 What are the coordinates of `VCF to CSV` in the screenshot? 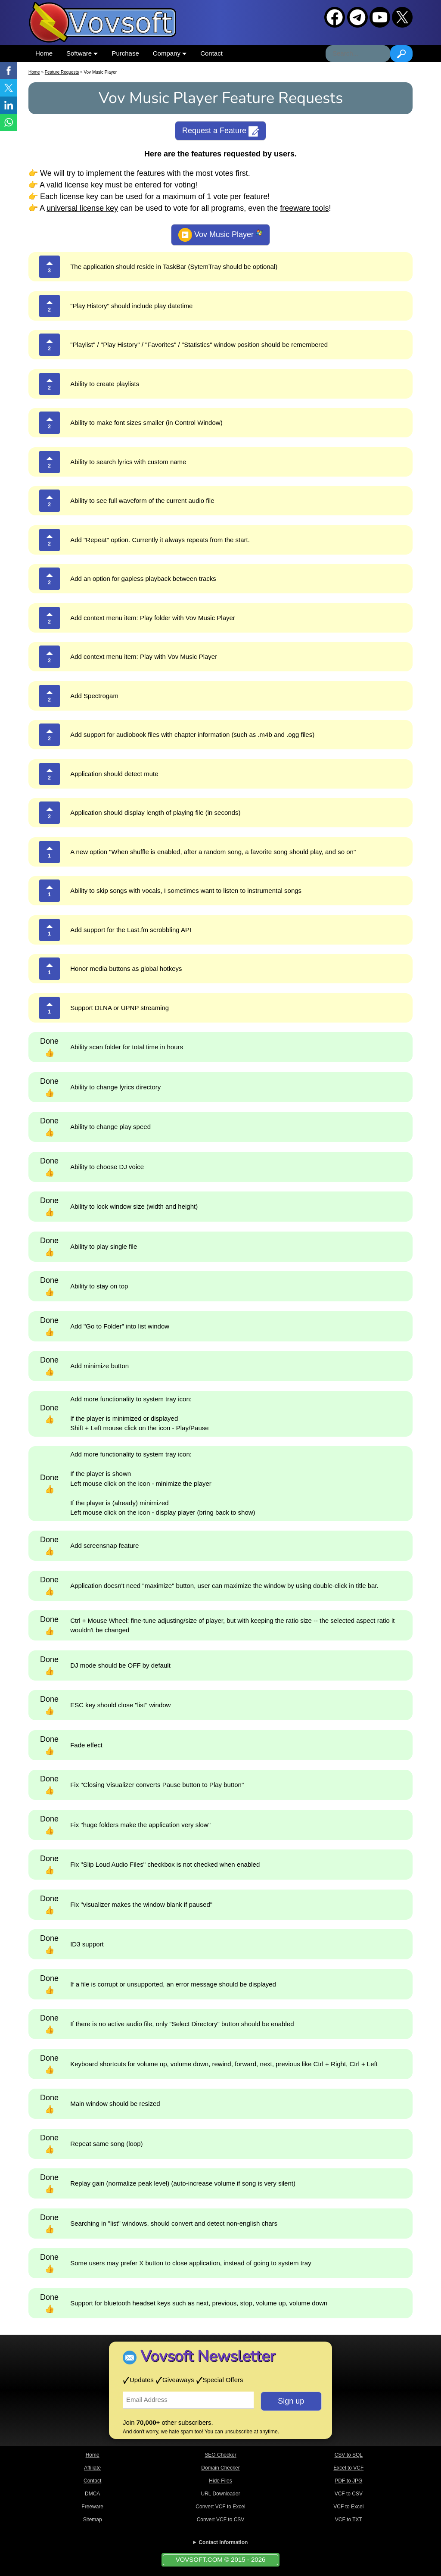 It's located at (349, 2494).